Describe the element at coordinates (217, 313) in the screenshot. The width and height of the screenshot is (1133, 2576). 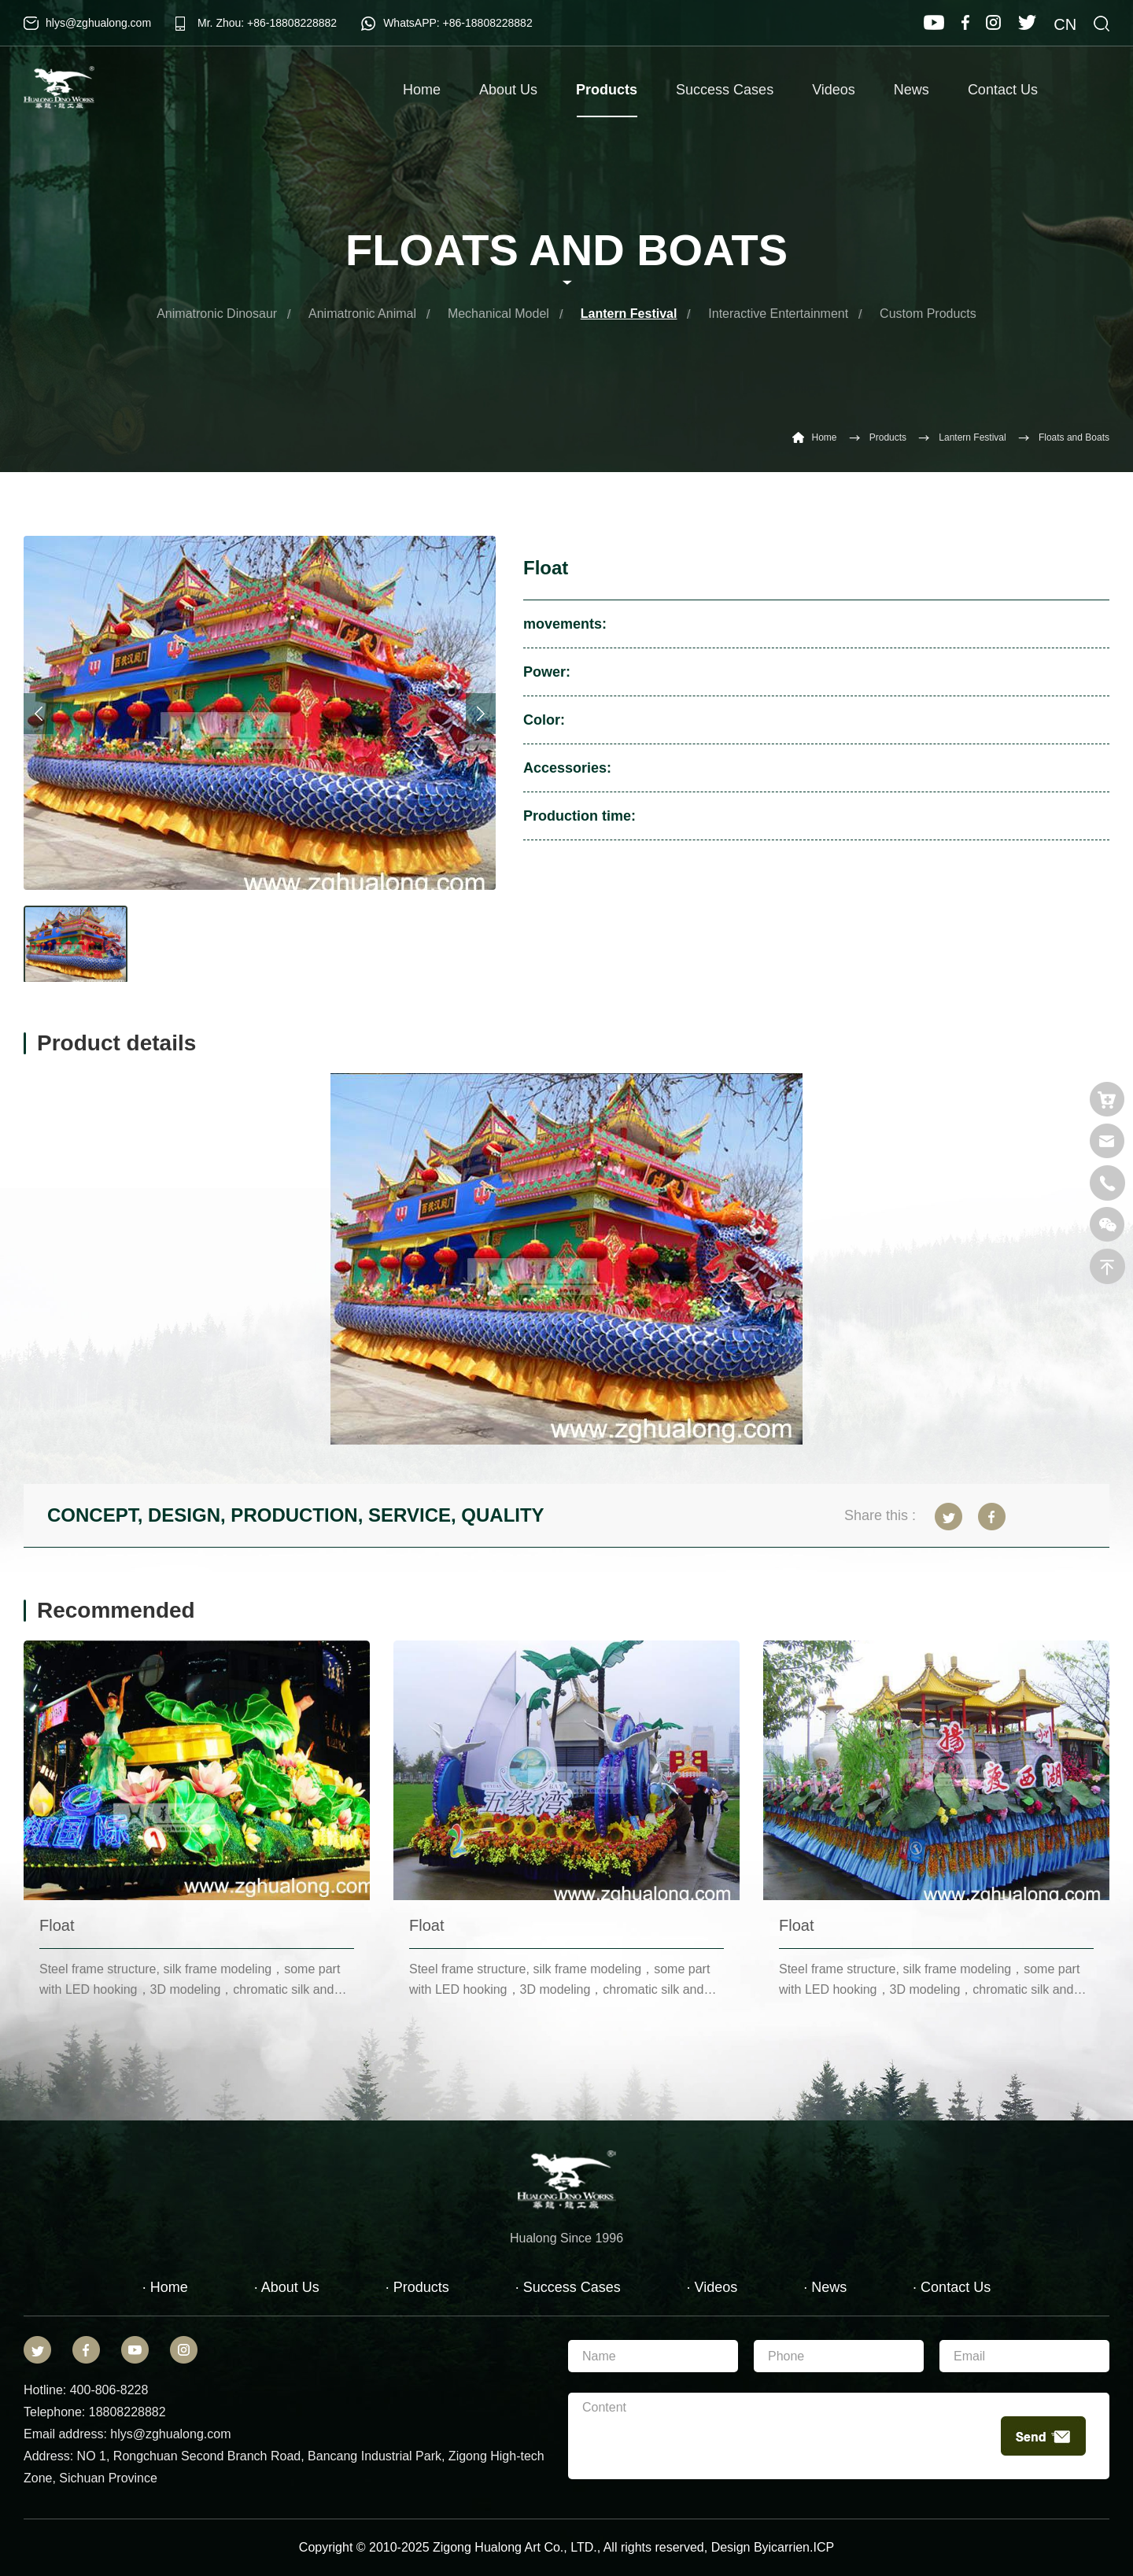
I see `Animatronic Dinosaur` at that location.